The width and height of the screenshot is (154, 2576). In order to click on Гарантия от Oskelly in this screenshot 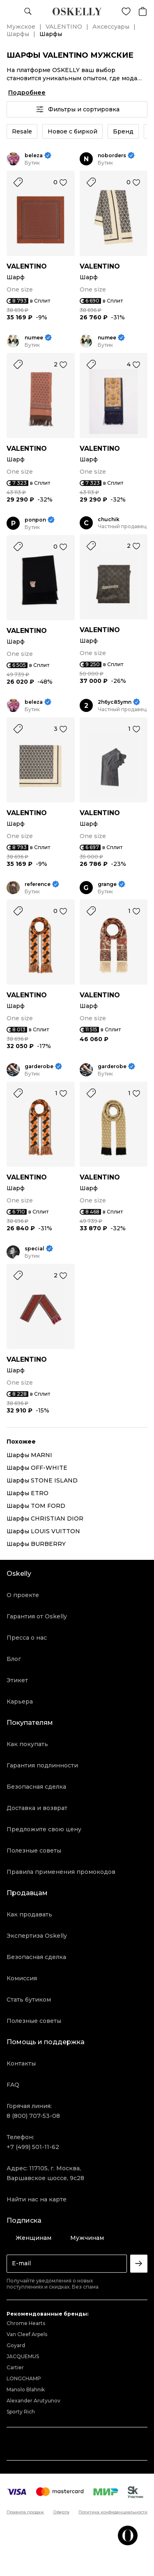, I will do `click(37, 1616)`.